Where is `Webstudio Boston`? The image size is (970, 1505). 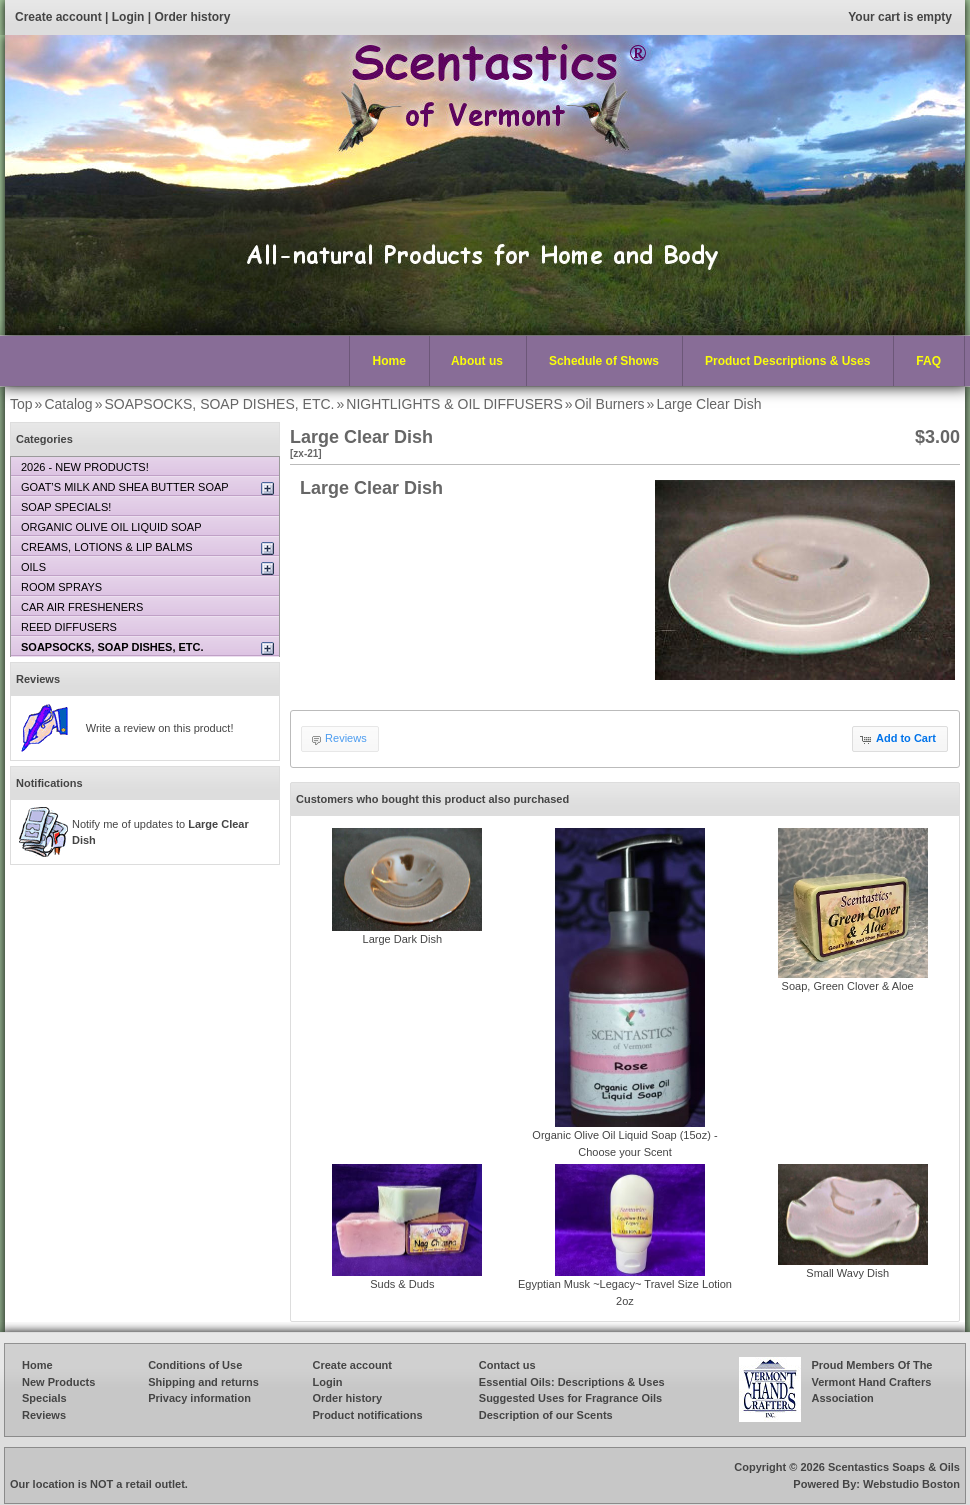 Webstudio Boston is located at coordinates (911, 1484).